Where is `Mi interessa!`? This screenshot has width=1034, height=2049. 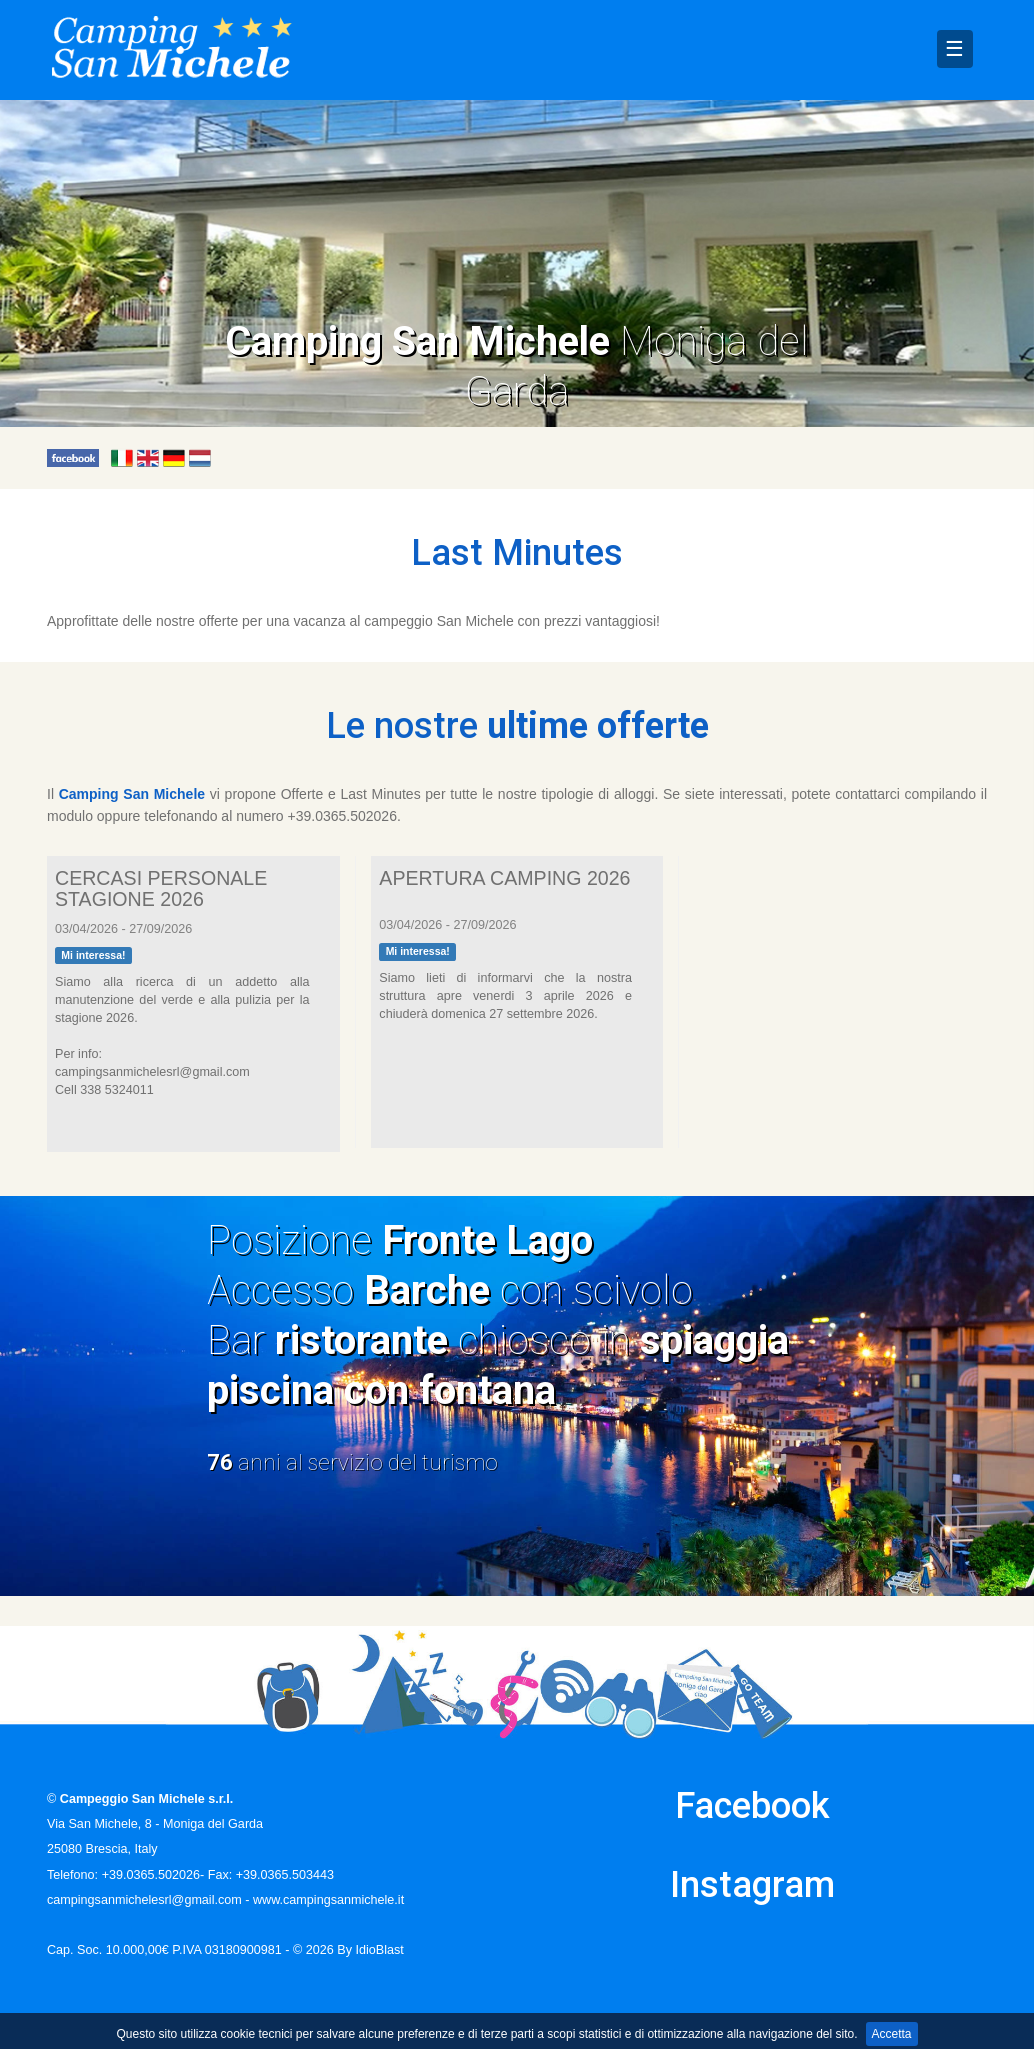
Mi interessa! is located at coordinates (93, 955).